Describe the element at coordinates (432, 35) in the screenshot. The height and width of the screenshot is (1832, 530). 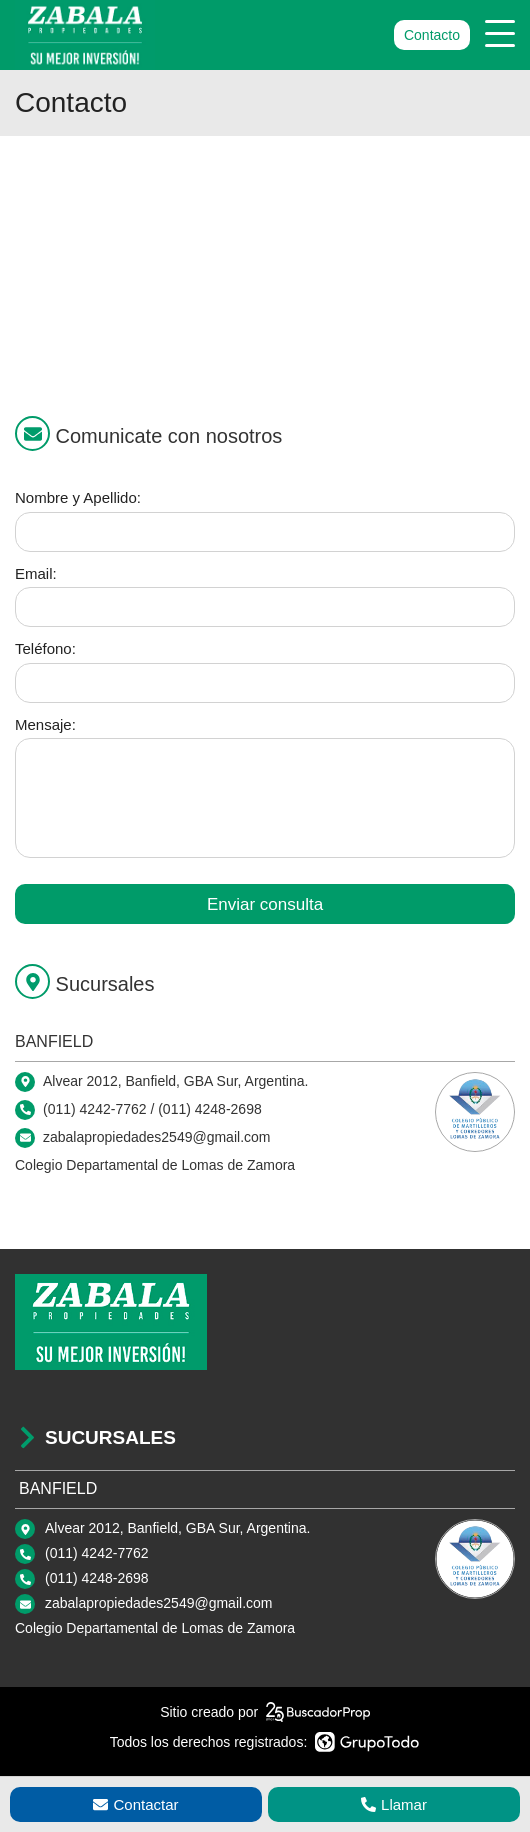
I see `Contacto` at that location.